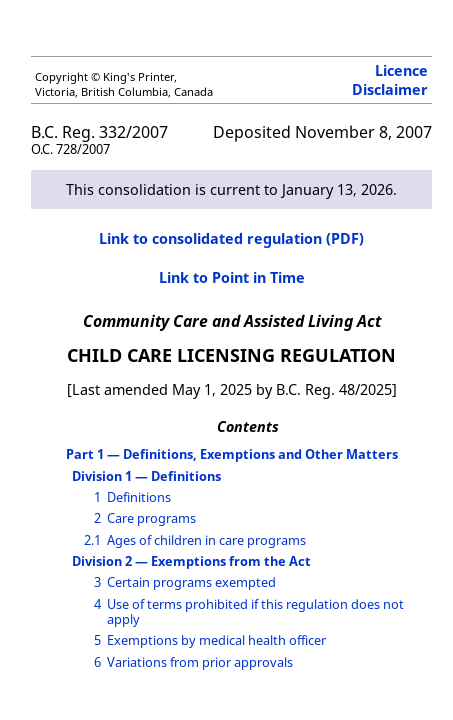  What do you see at coordinates (191, 582) in the screenshot?
I see `Certain programs exempted` at bounding box center [191, 582].